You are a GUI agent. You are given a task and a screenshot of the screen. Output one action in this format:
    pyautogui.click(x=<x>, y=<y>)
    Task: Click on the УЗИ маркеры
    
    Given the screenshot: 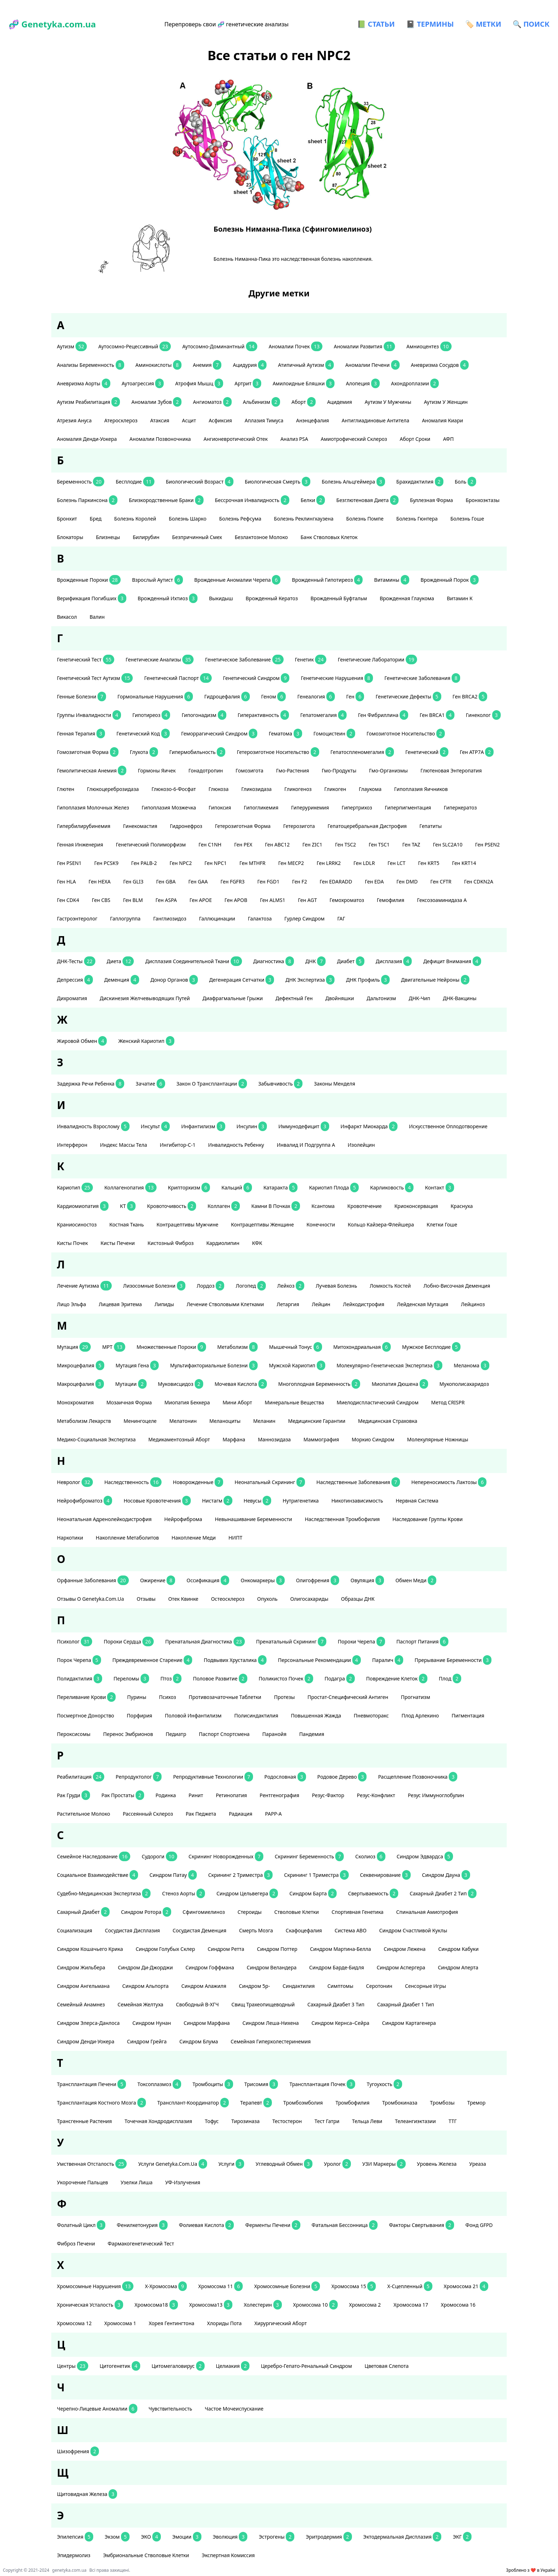 What is the action you would take?
    pyautogui.click(x=384, y=2164)
    